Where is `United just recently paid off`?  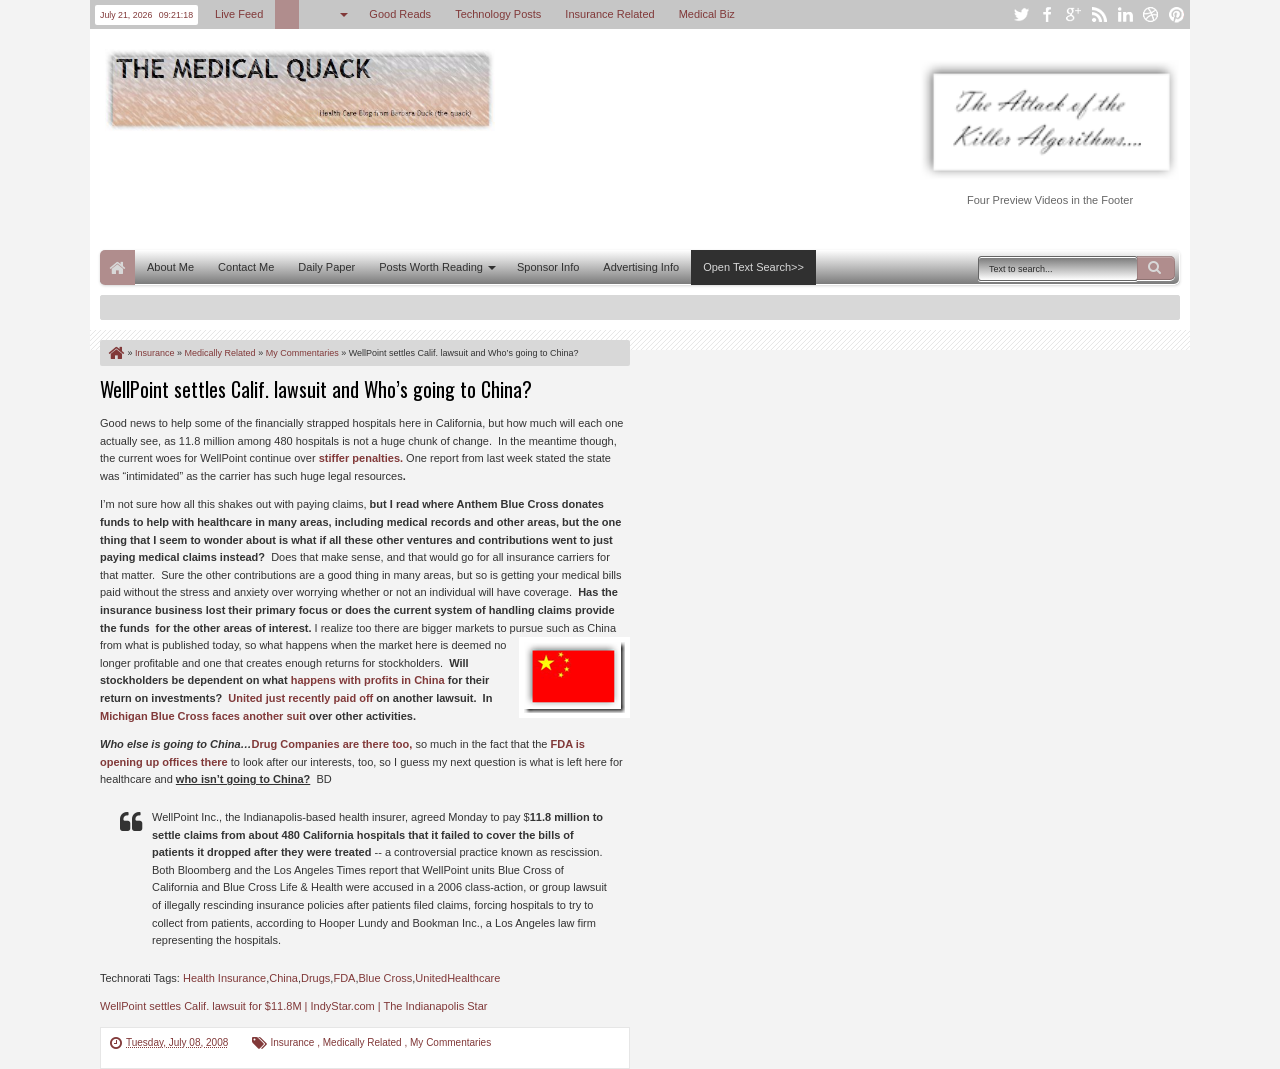
United just recently paid off is located at coordinates (300, 698).